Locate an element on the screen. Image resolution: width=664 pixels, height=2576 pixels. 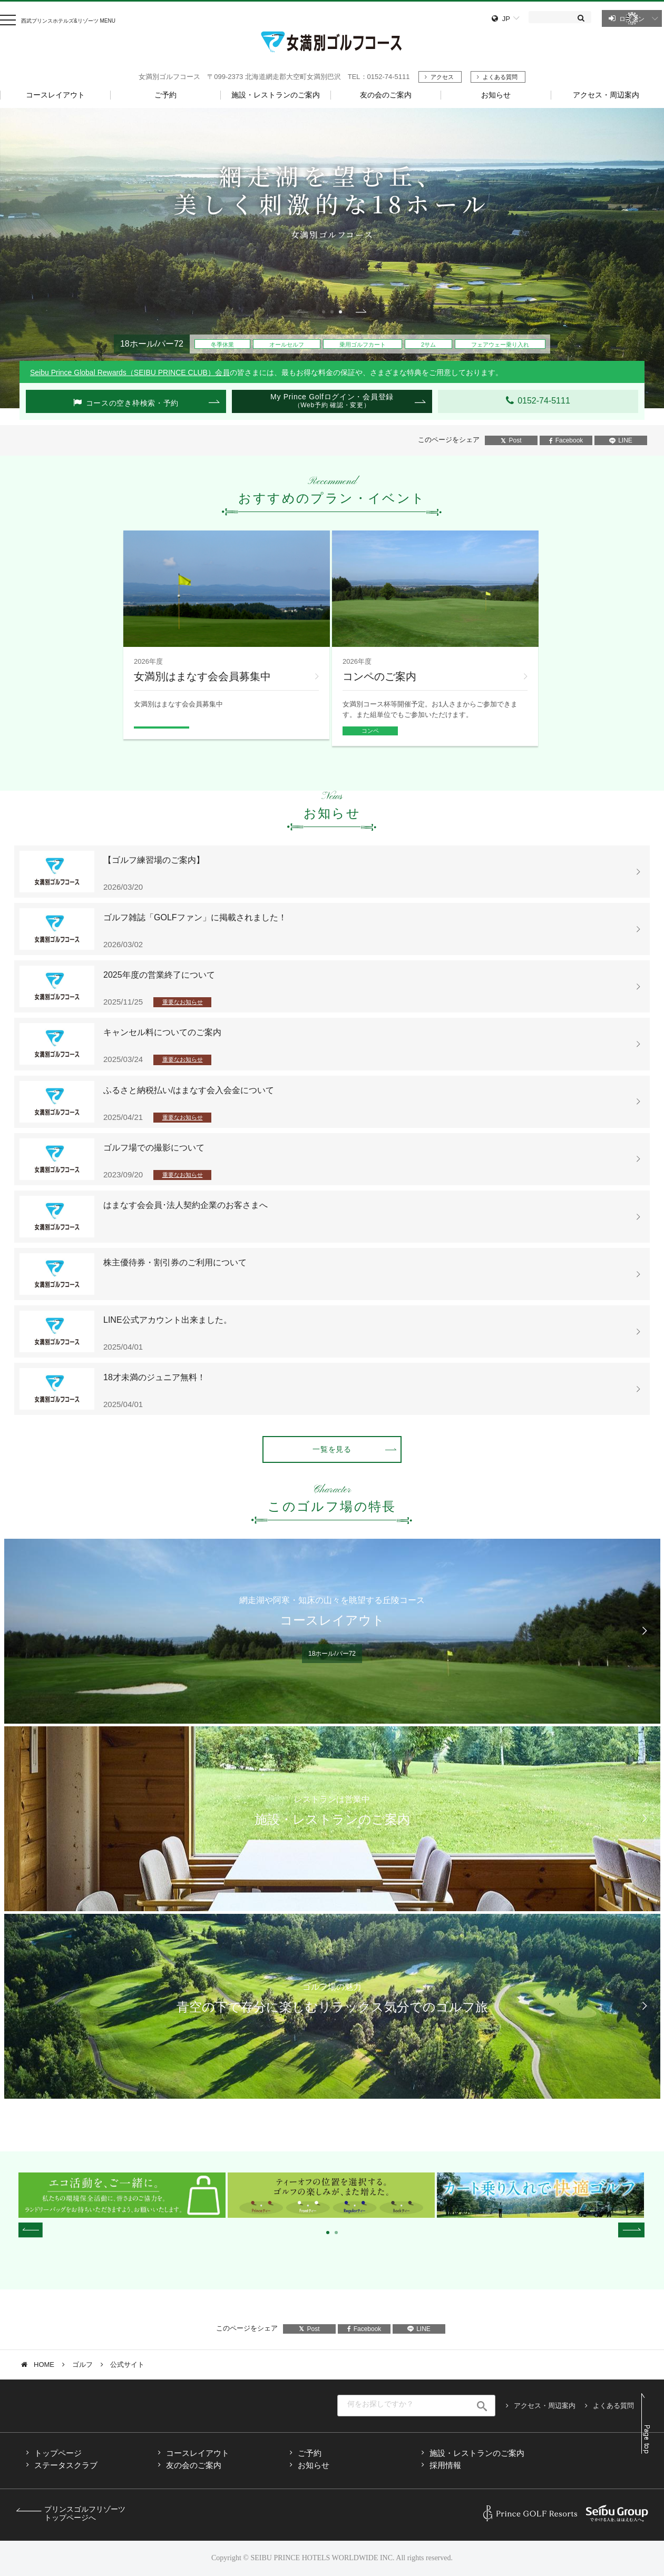
ステータスクラブ is located at coordinates (65, 2465).